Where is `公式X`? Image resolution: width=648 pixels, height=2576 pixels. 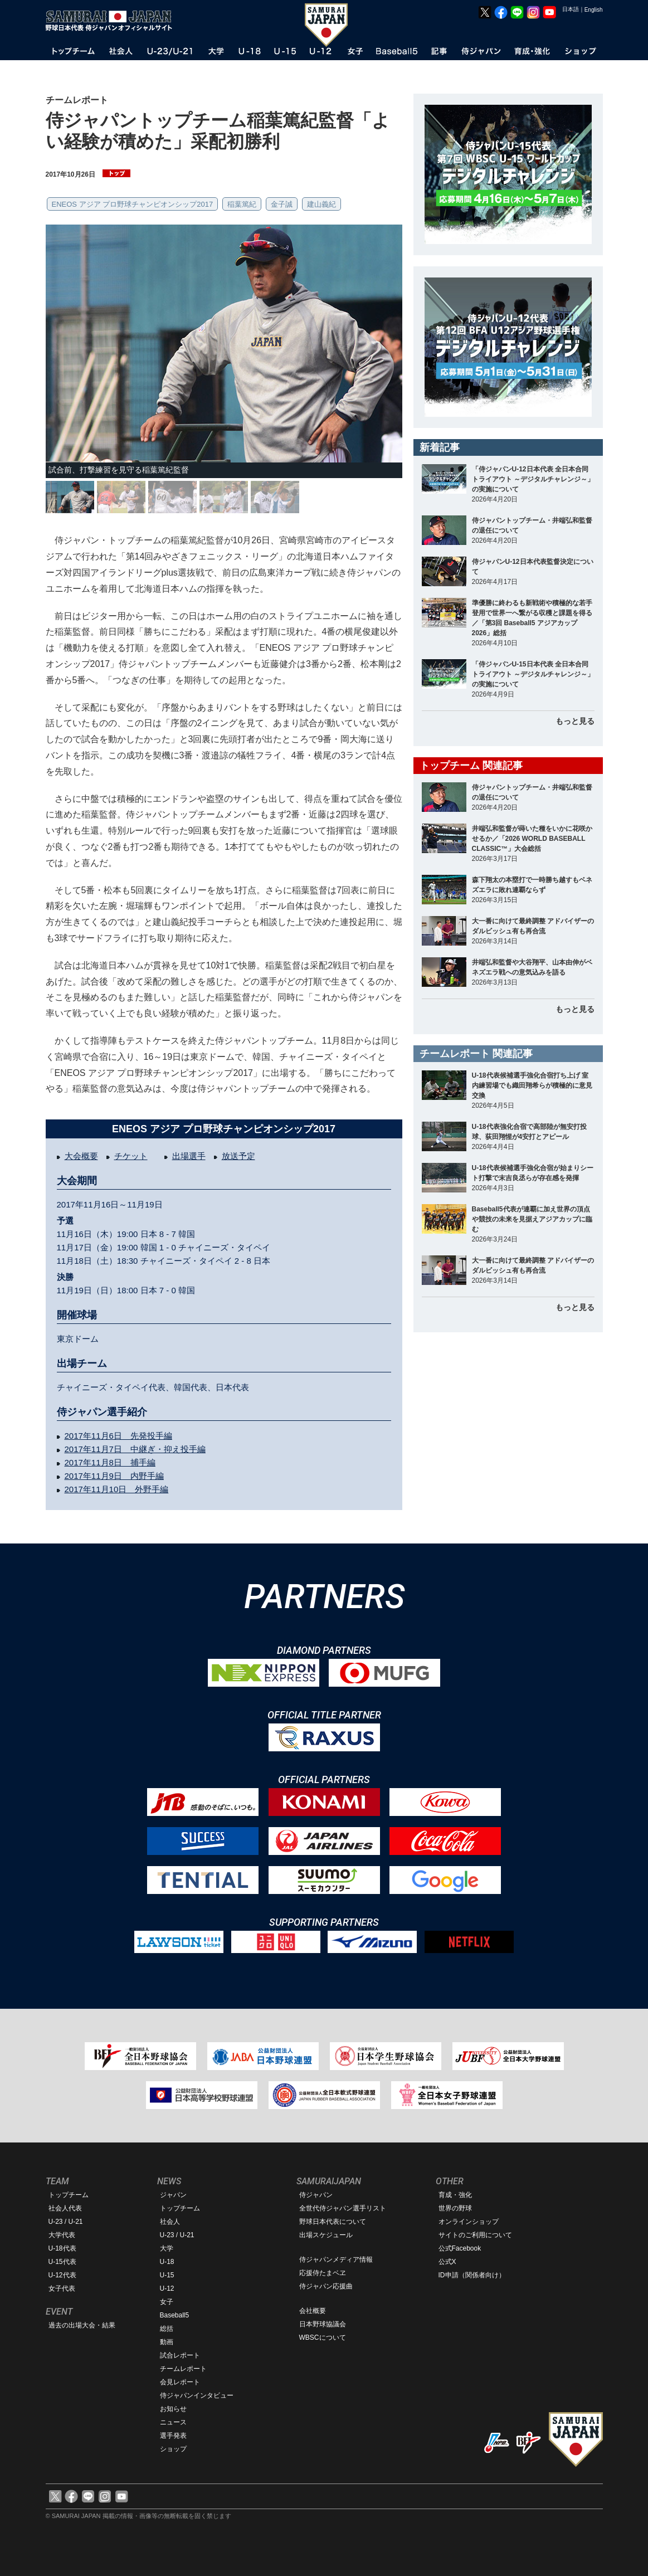
公式X is located at coordinates (447, 2262).